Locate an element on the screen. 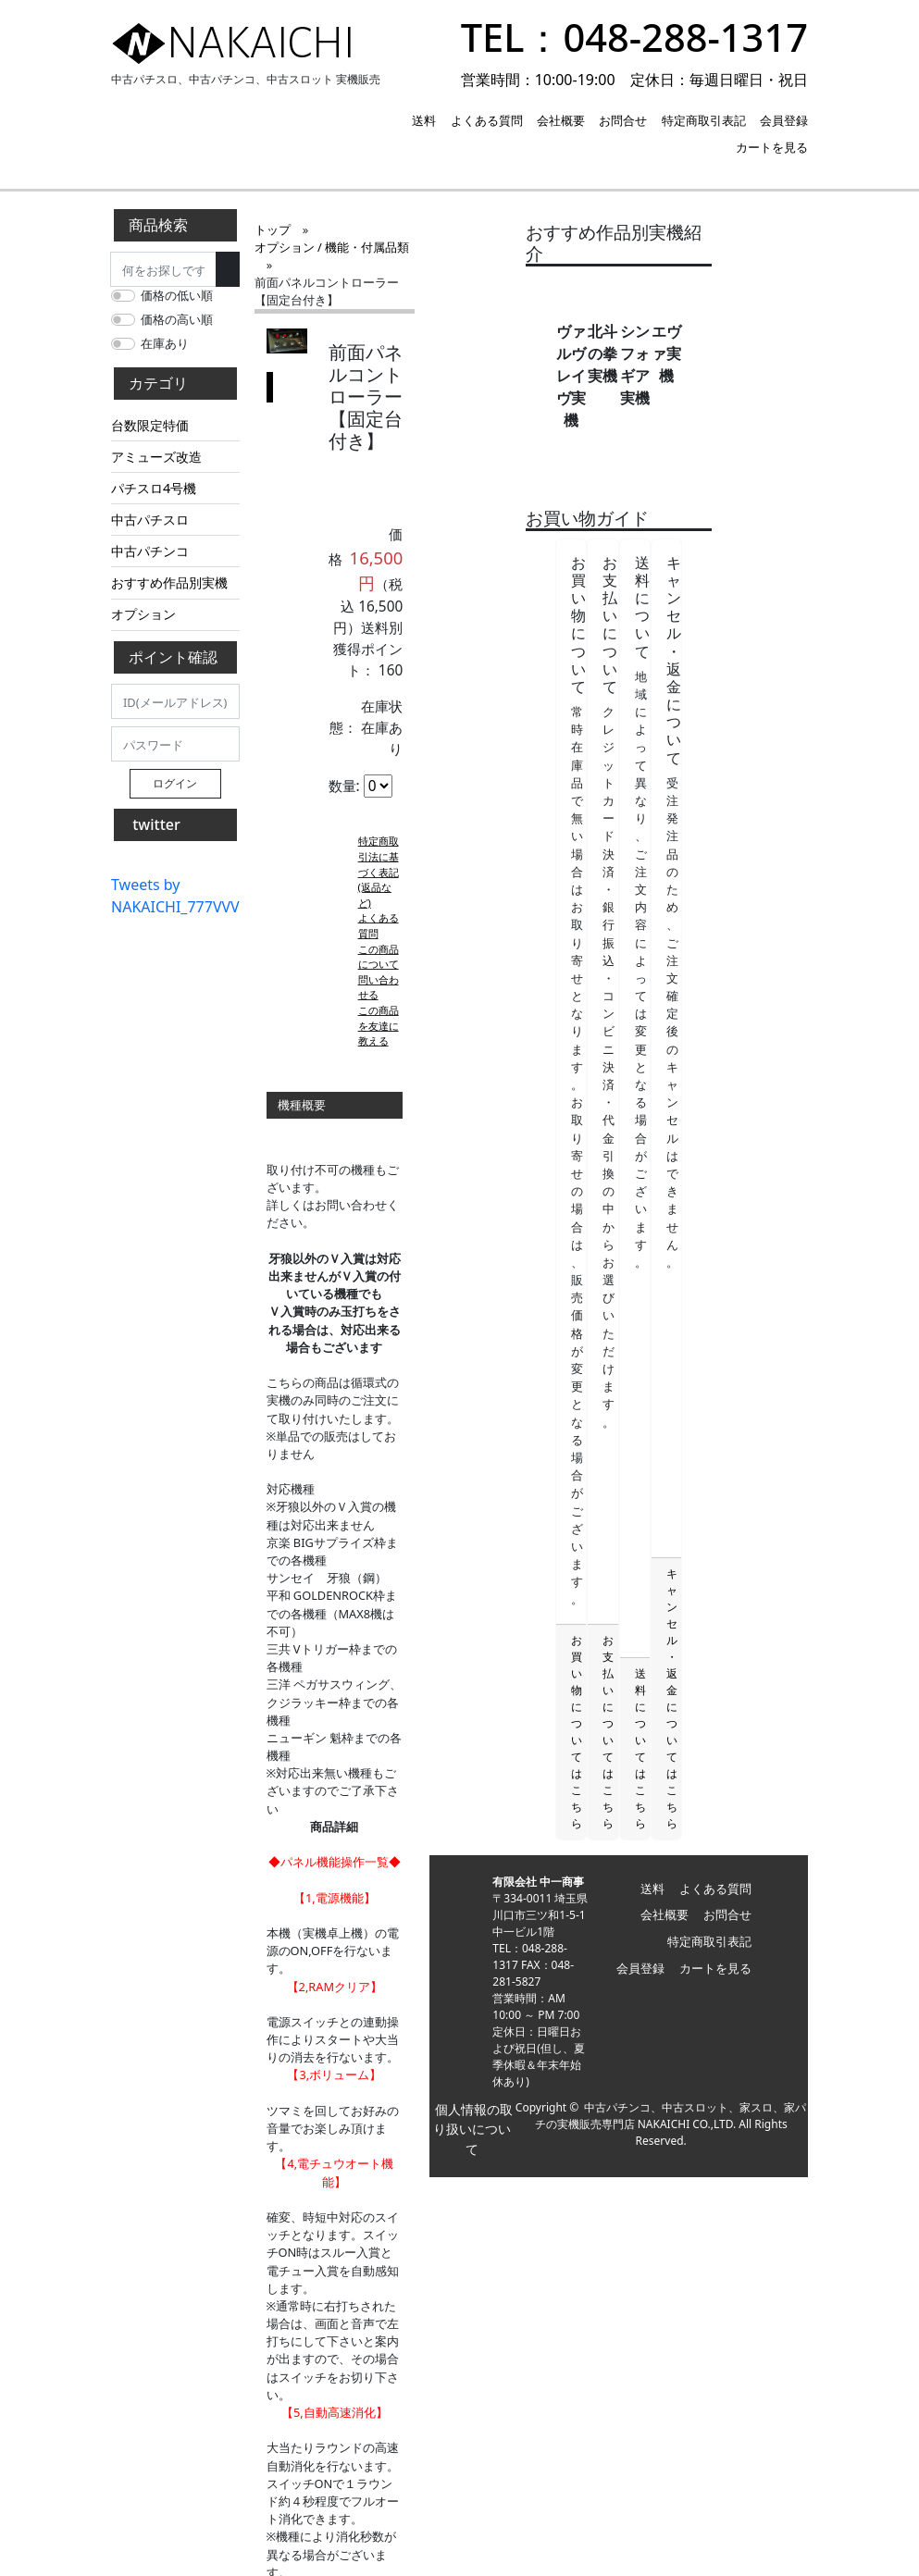  中古パチンコ、中古スロット、家スロ、家パチの実機販売専門店 is located at coordinates (692, 2313).